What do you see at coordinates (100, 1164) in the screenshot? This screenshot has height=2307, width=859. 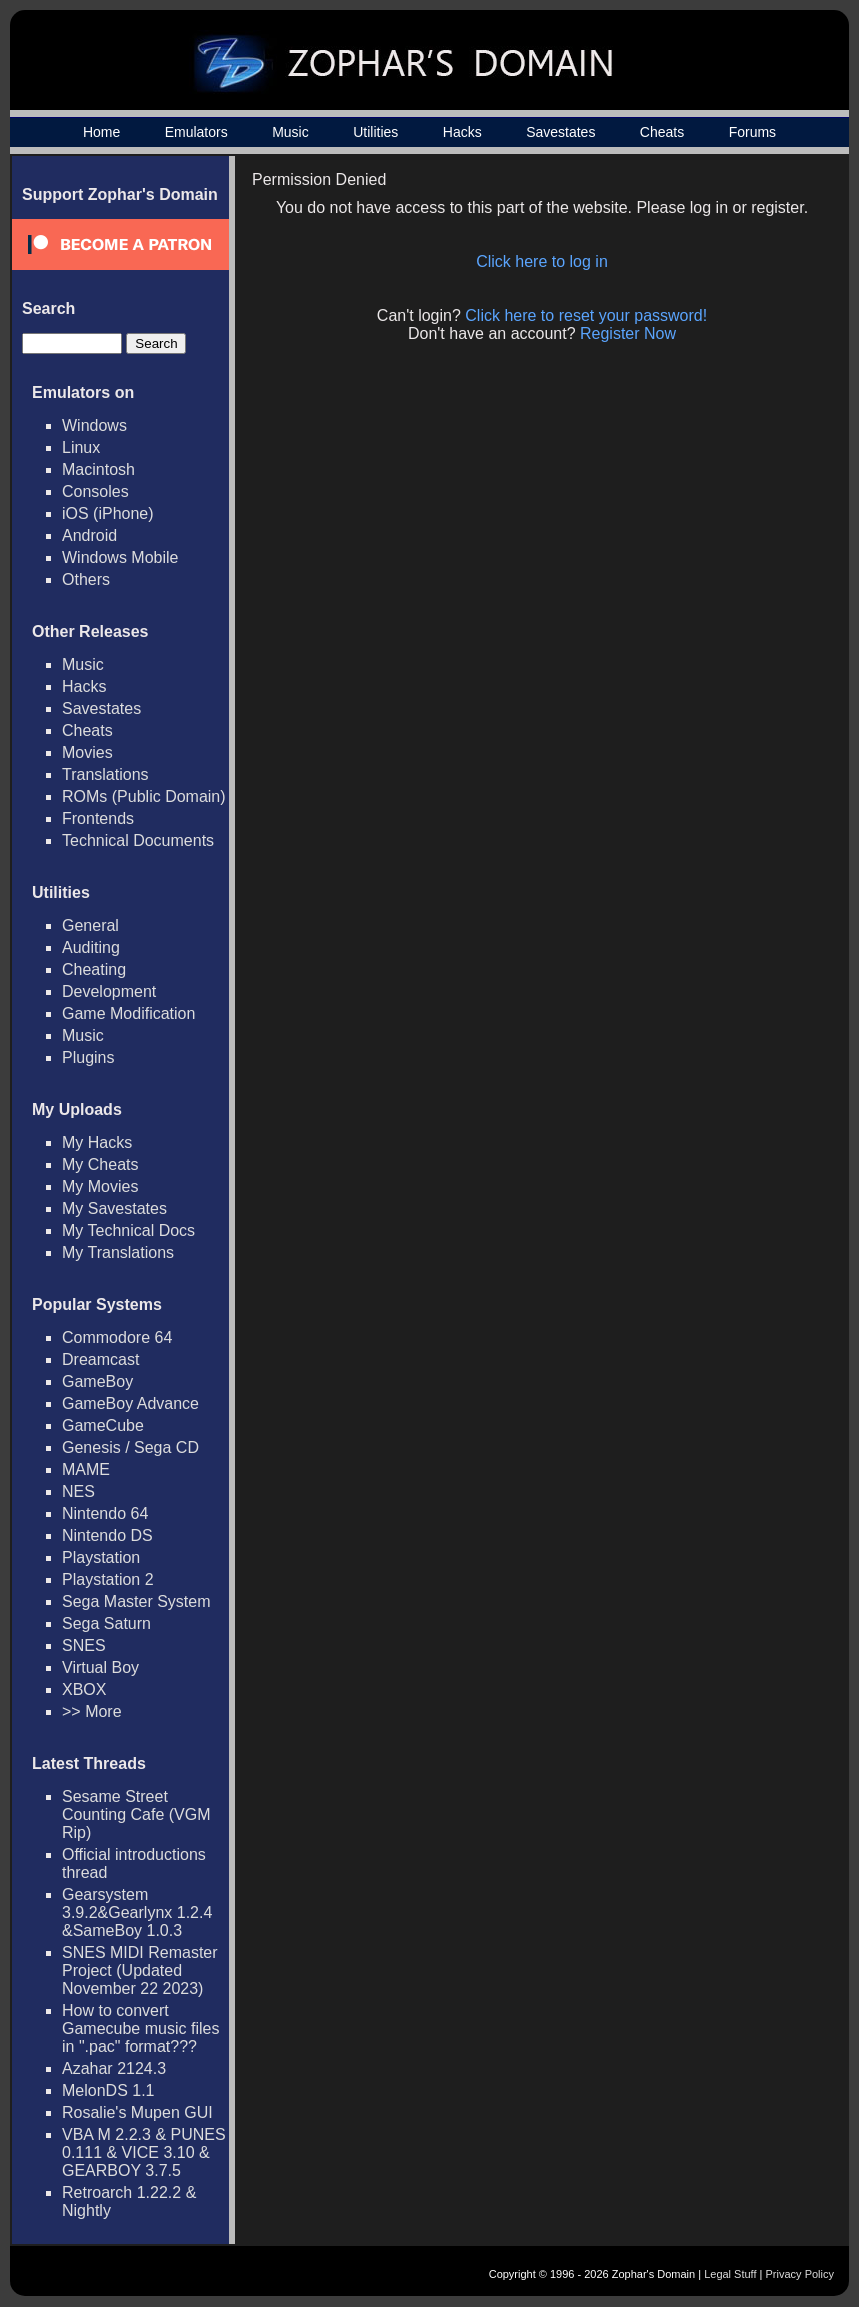 I see `My Cheats` at bounding box center [100, 1164].